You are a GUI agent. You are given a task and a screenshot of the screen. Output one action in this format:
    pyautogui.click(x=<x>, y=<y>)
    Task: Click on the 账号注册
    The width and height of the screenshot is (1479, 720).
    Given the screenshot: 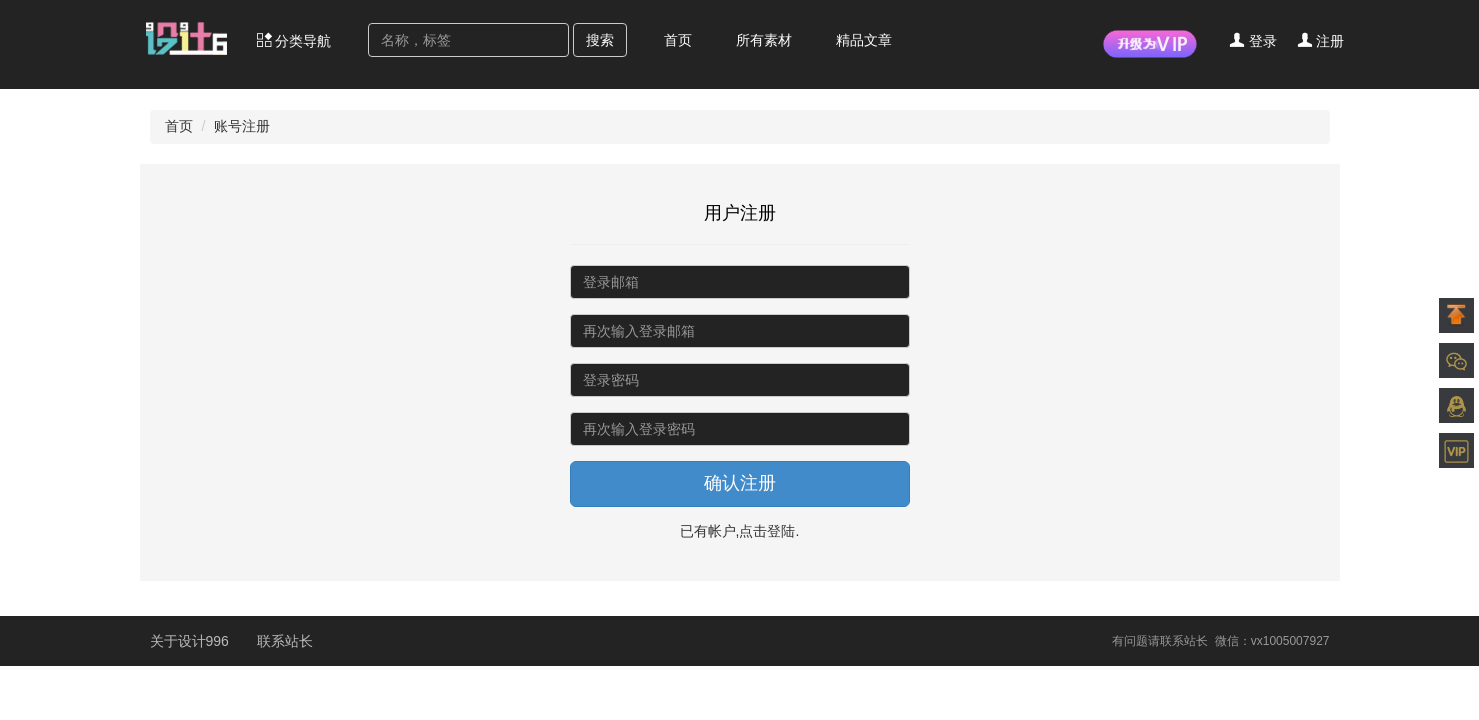 What is the action you would take?
    pyautogui.click(x=242, y=126)
    